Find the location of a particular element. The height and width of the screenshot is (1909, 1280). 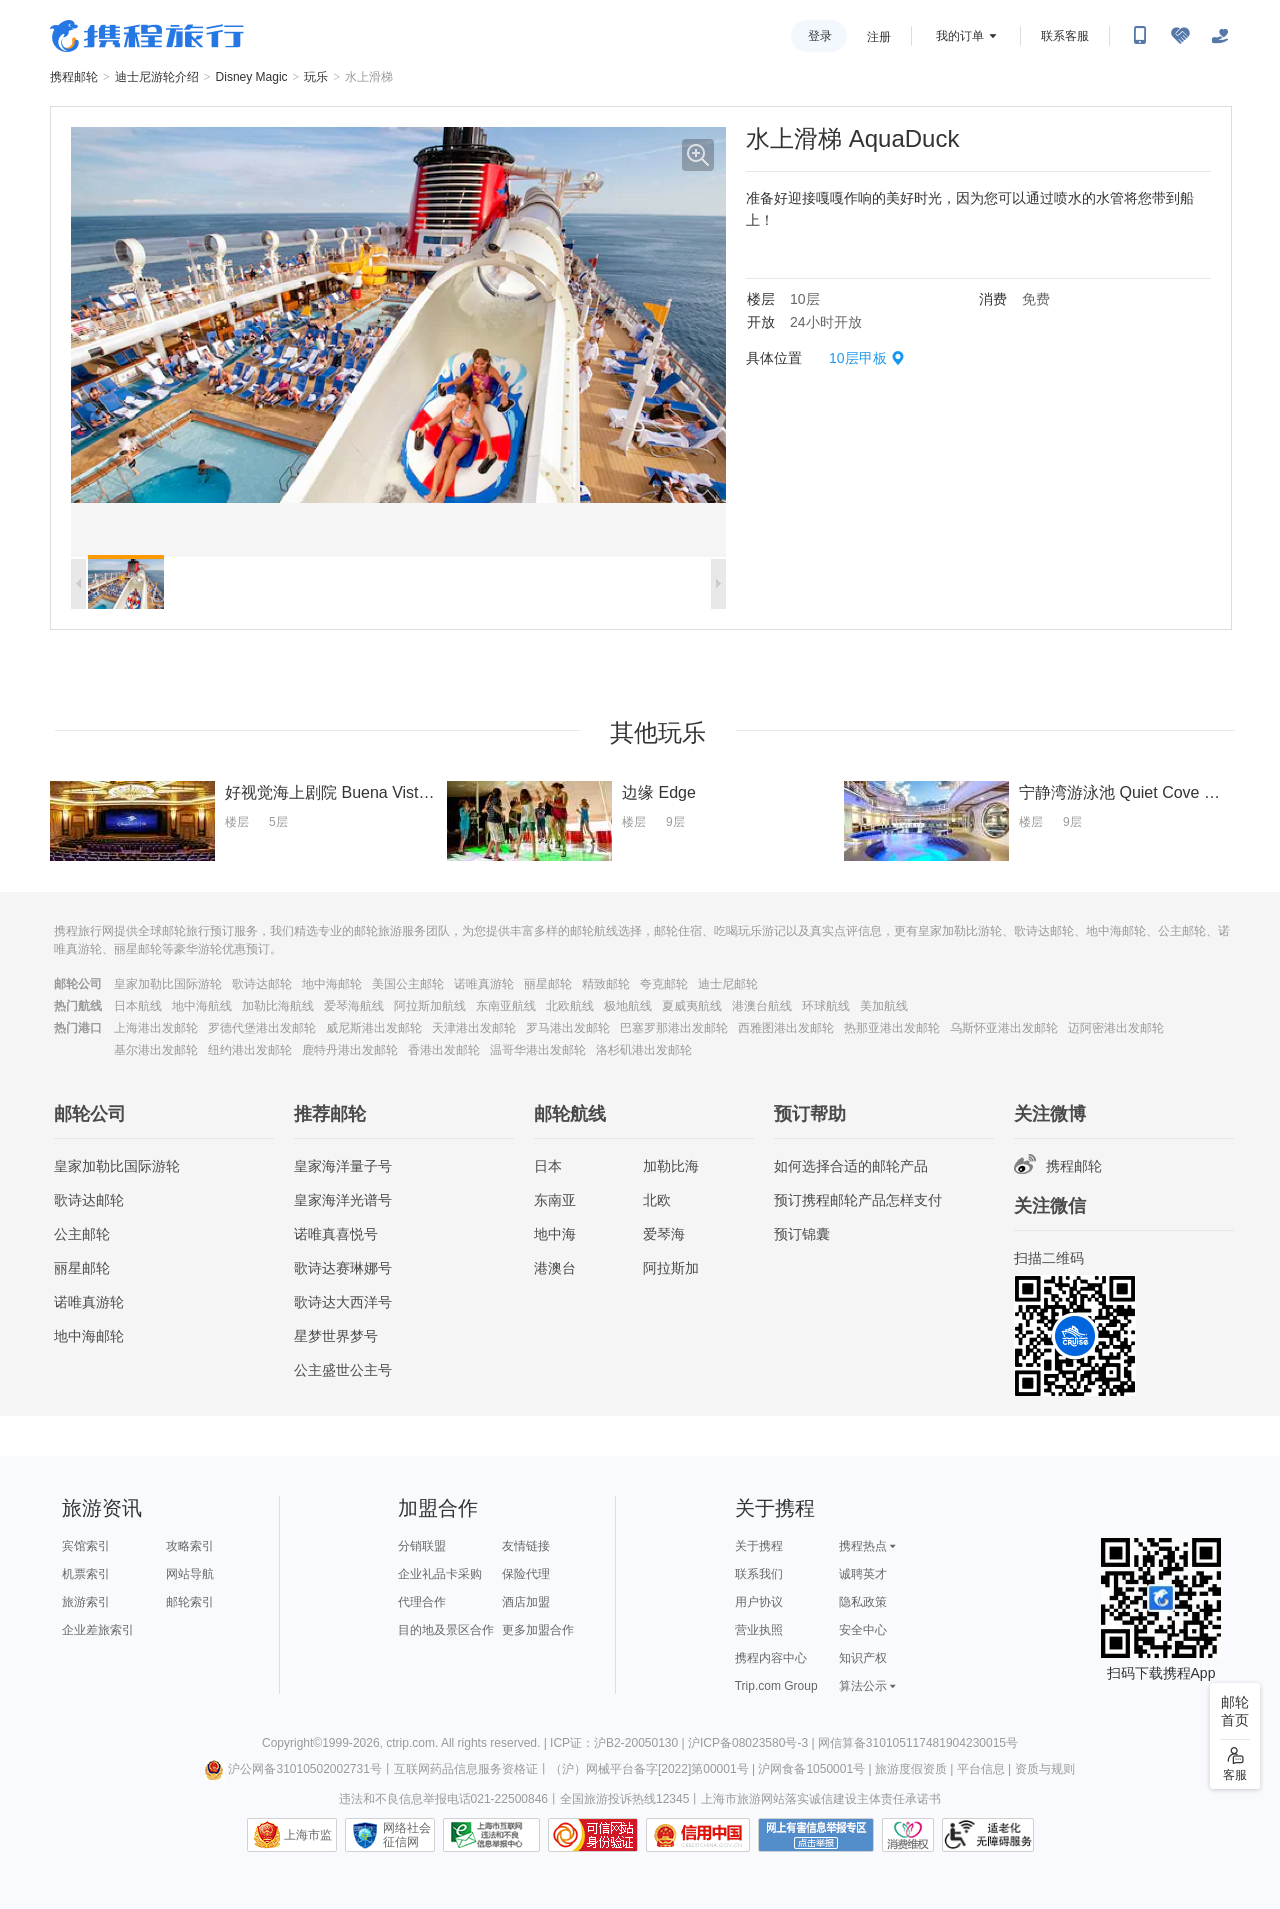

皇家海洋量子号 is located at coordinates (343, 1166).